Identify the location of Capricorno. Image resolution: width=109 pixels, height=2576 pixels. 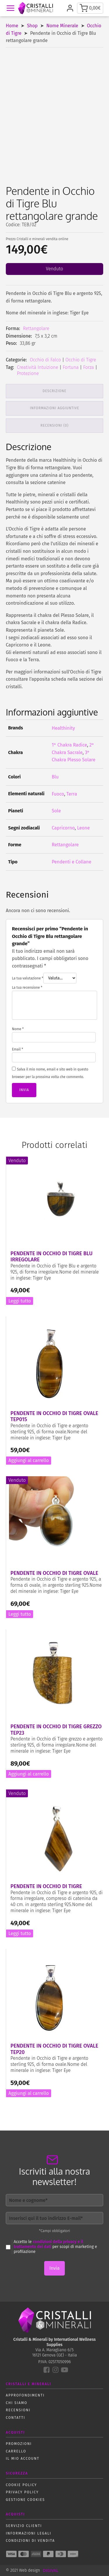
(63, 828).